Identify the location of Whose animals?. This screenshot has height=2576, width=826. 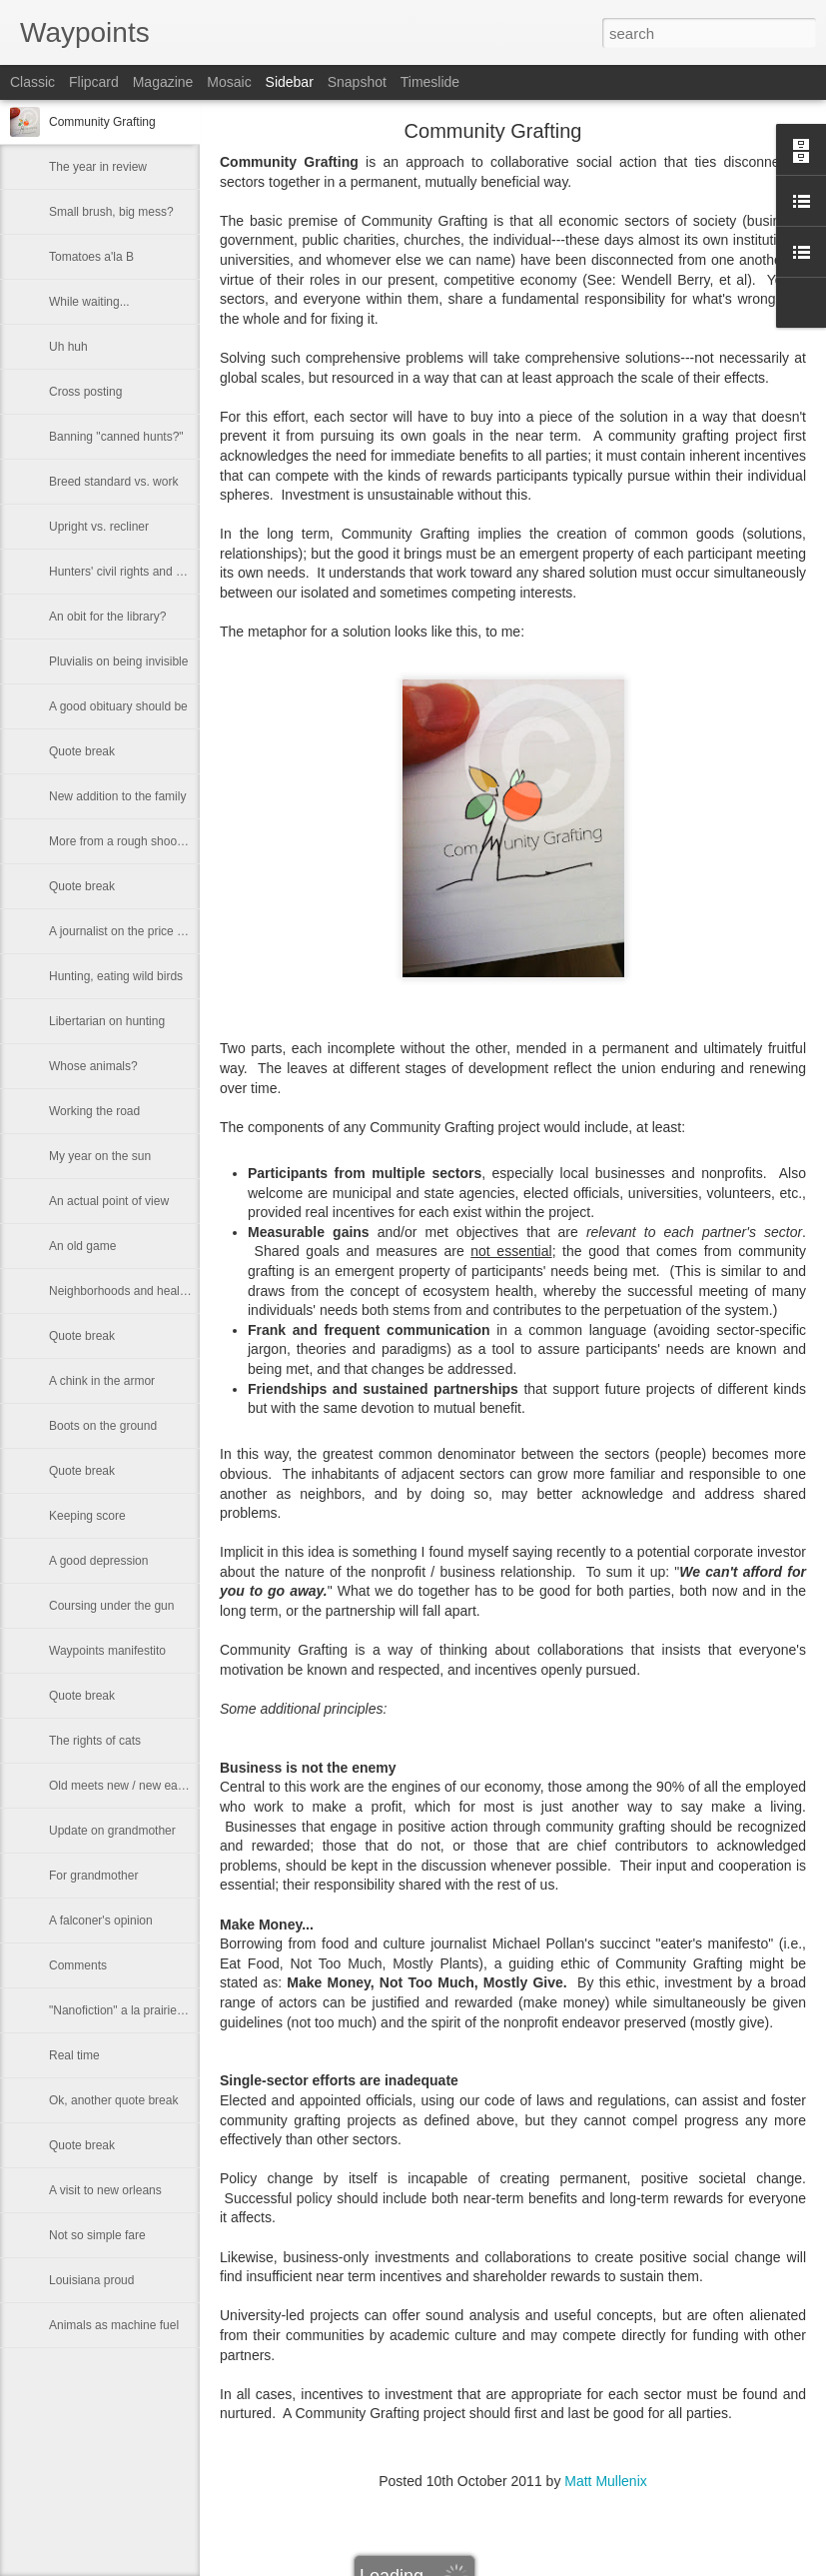
(93, 1066).